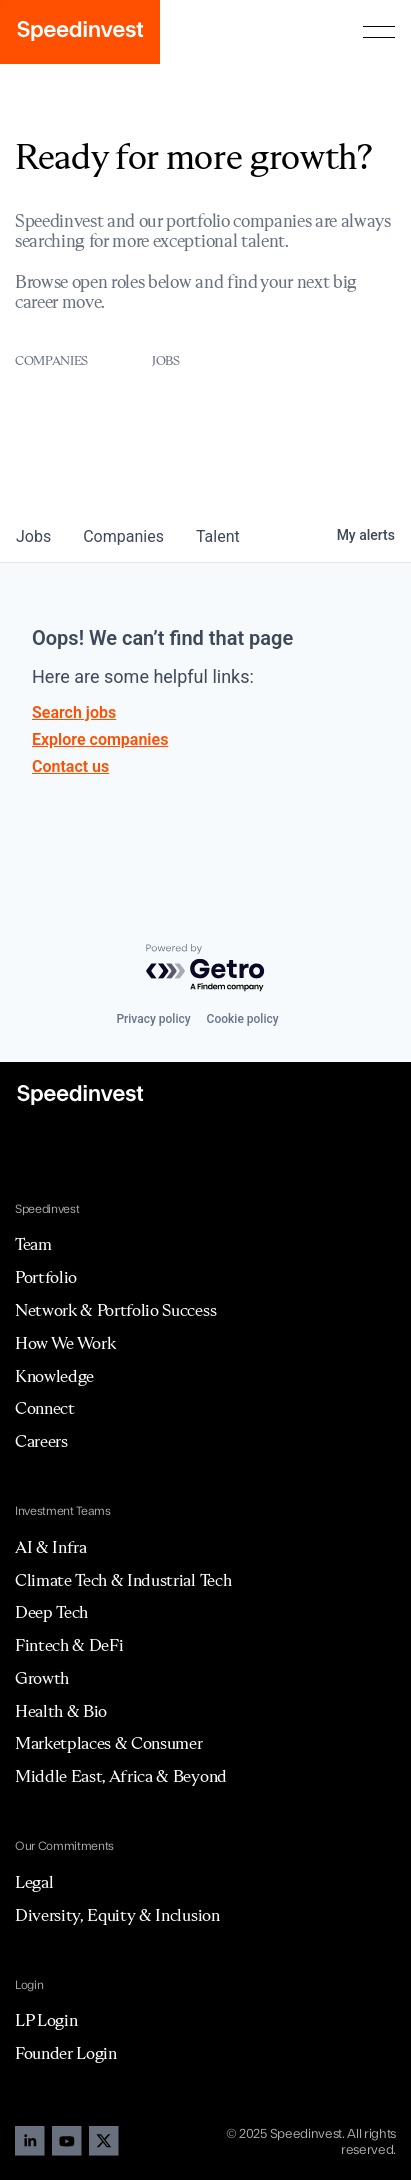  Describe the element at coordinates (100, 739) in the screenshot. I see `Explore companies` at that location.